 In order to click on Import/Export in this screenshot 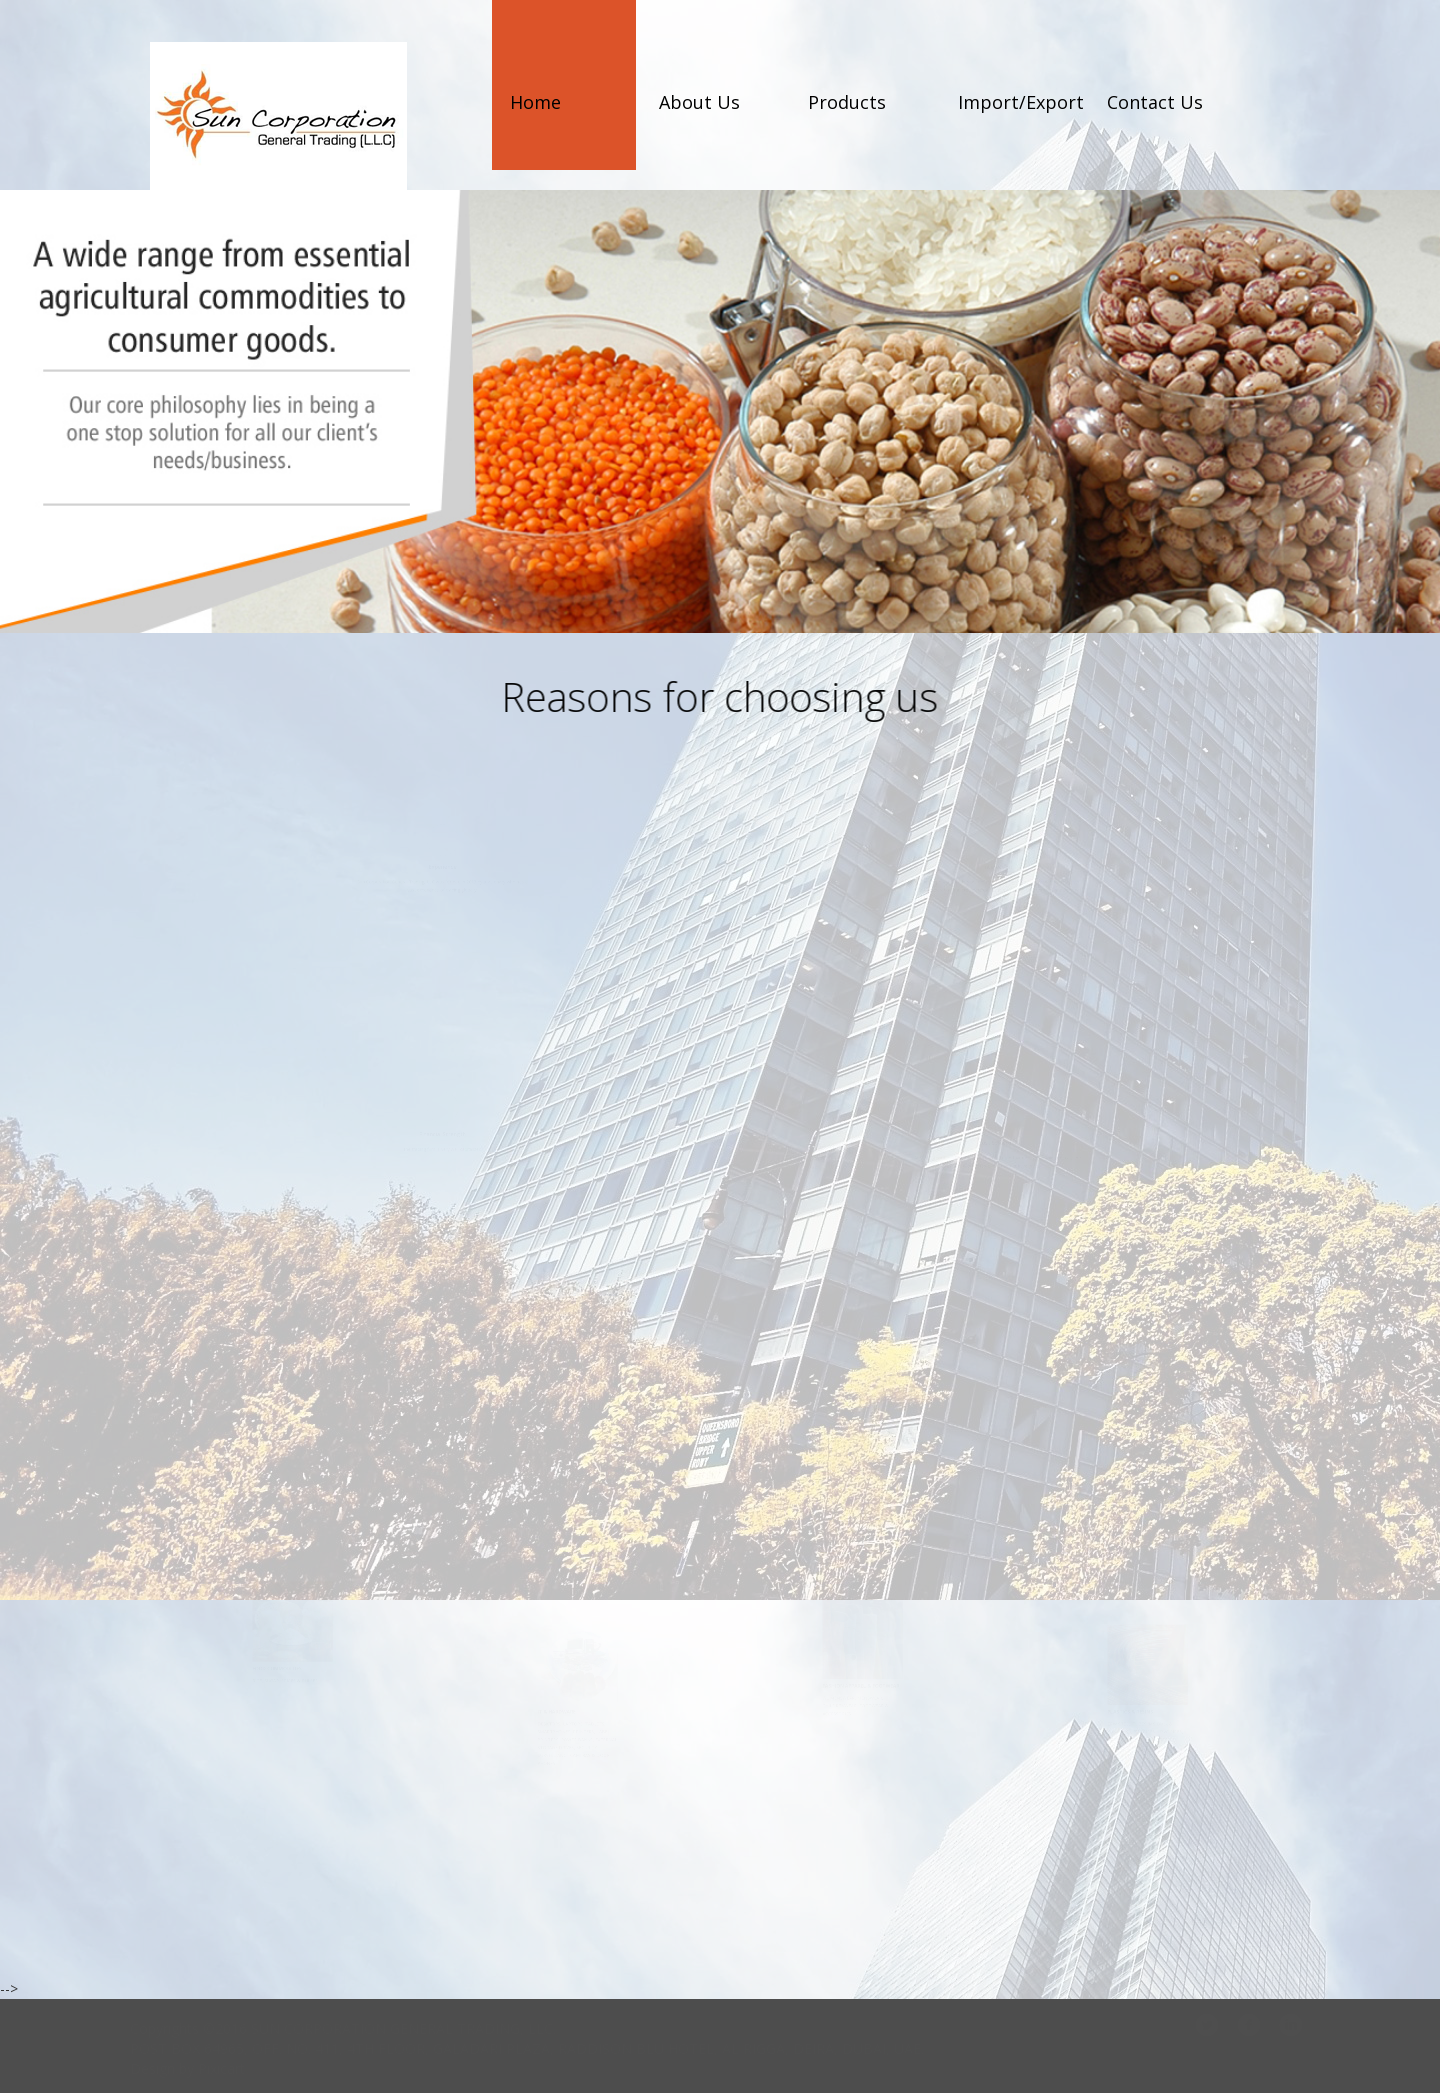, I will do `click(1021, 102)`.